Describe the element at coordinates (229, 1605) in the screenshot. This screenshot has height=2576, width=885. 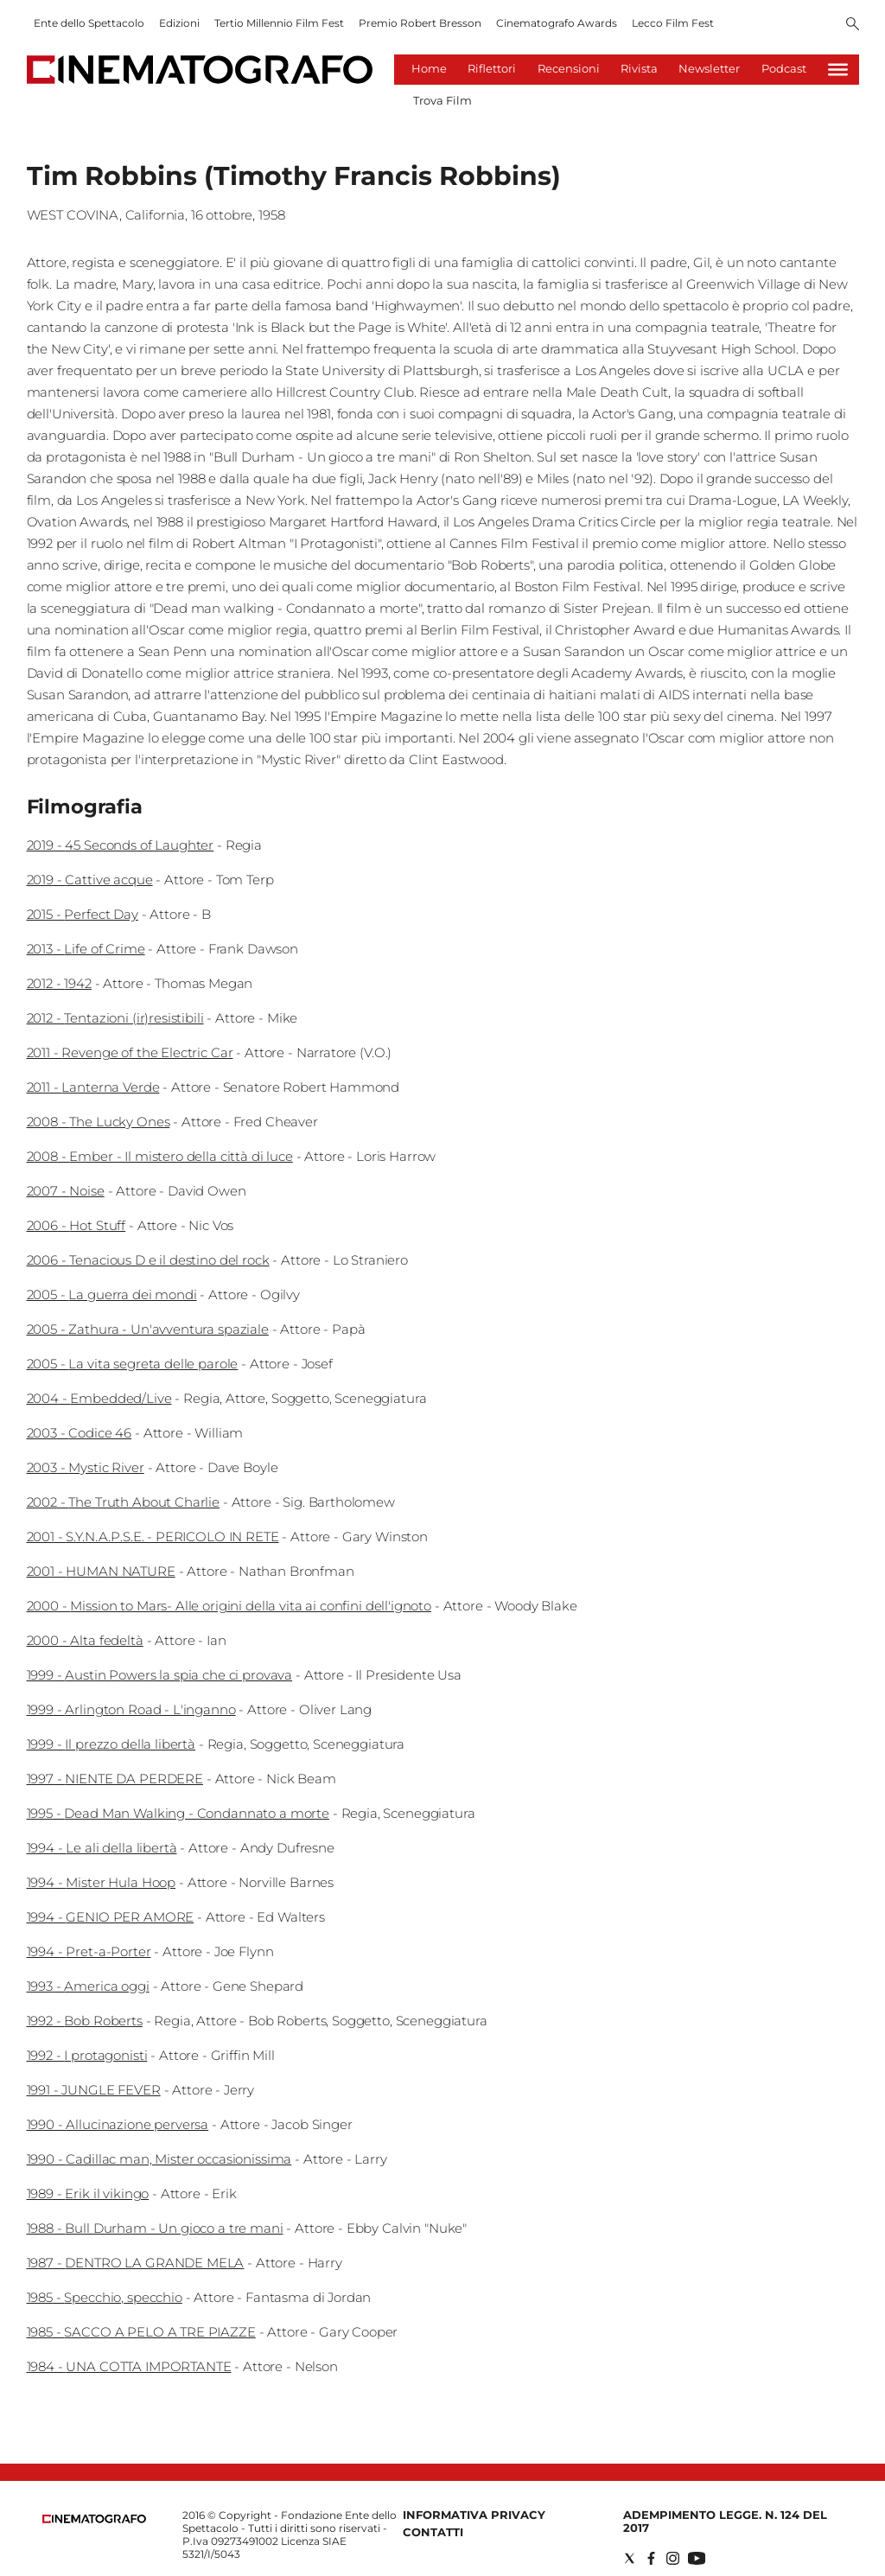
I see `2000 - Mission to Mars- Alle origini della vita ai confini dell'ignoto` at that location.